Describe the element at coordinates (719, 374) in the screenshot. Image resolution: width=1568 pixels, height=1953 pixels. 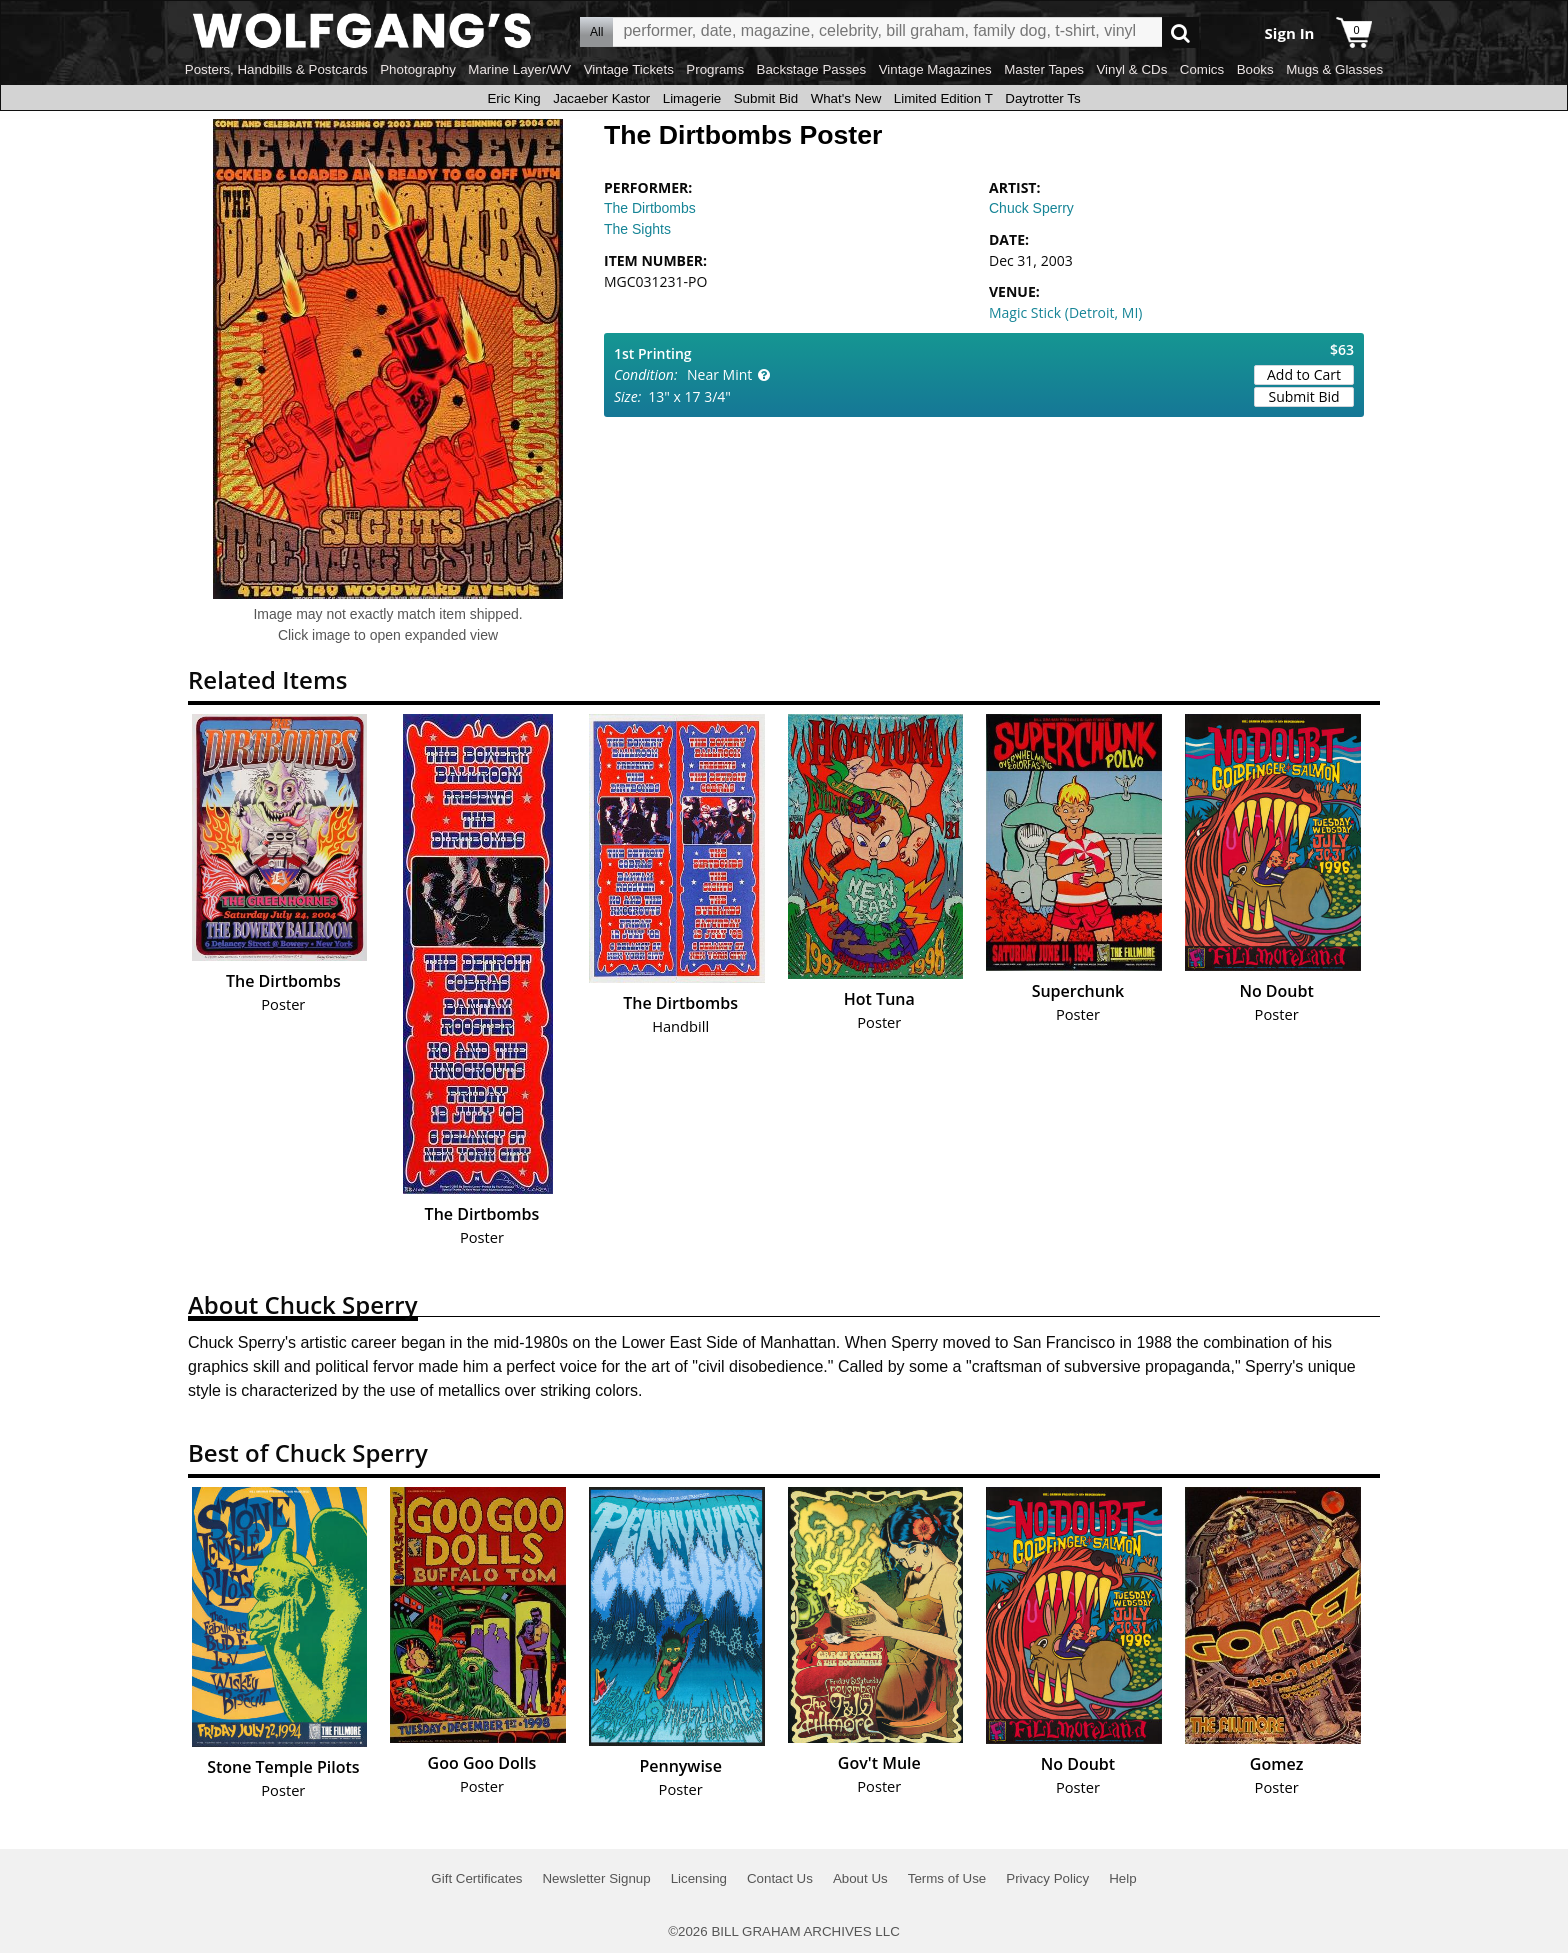
I see `Near Mint` at that location.